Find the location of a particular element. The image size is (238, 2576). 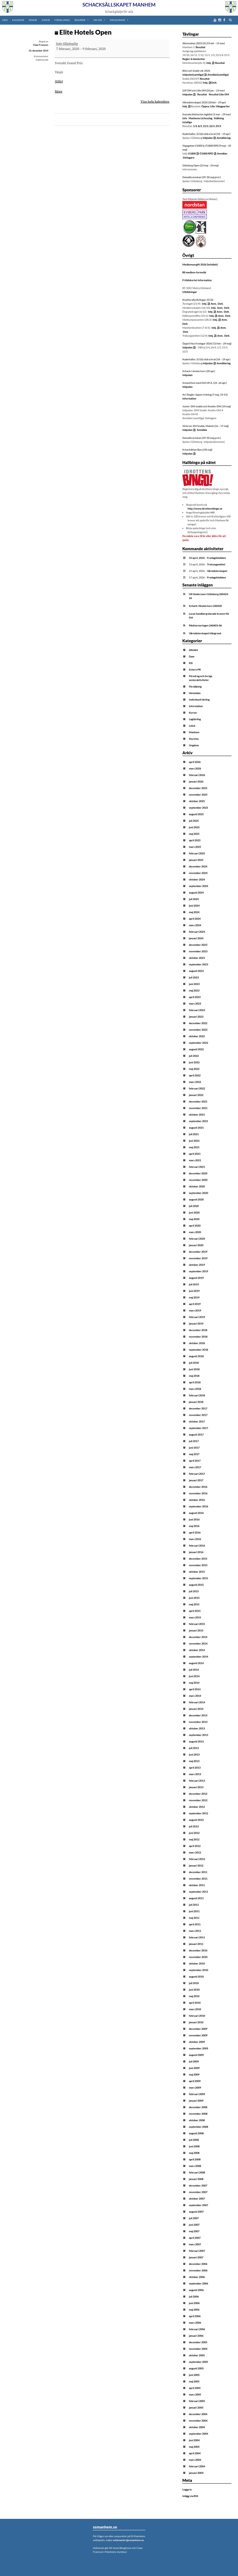

april 2007 is located at coordinates (195, 2237).